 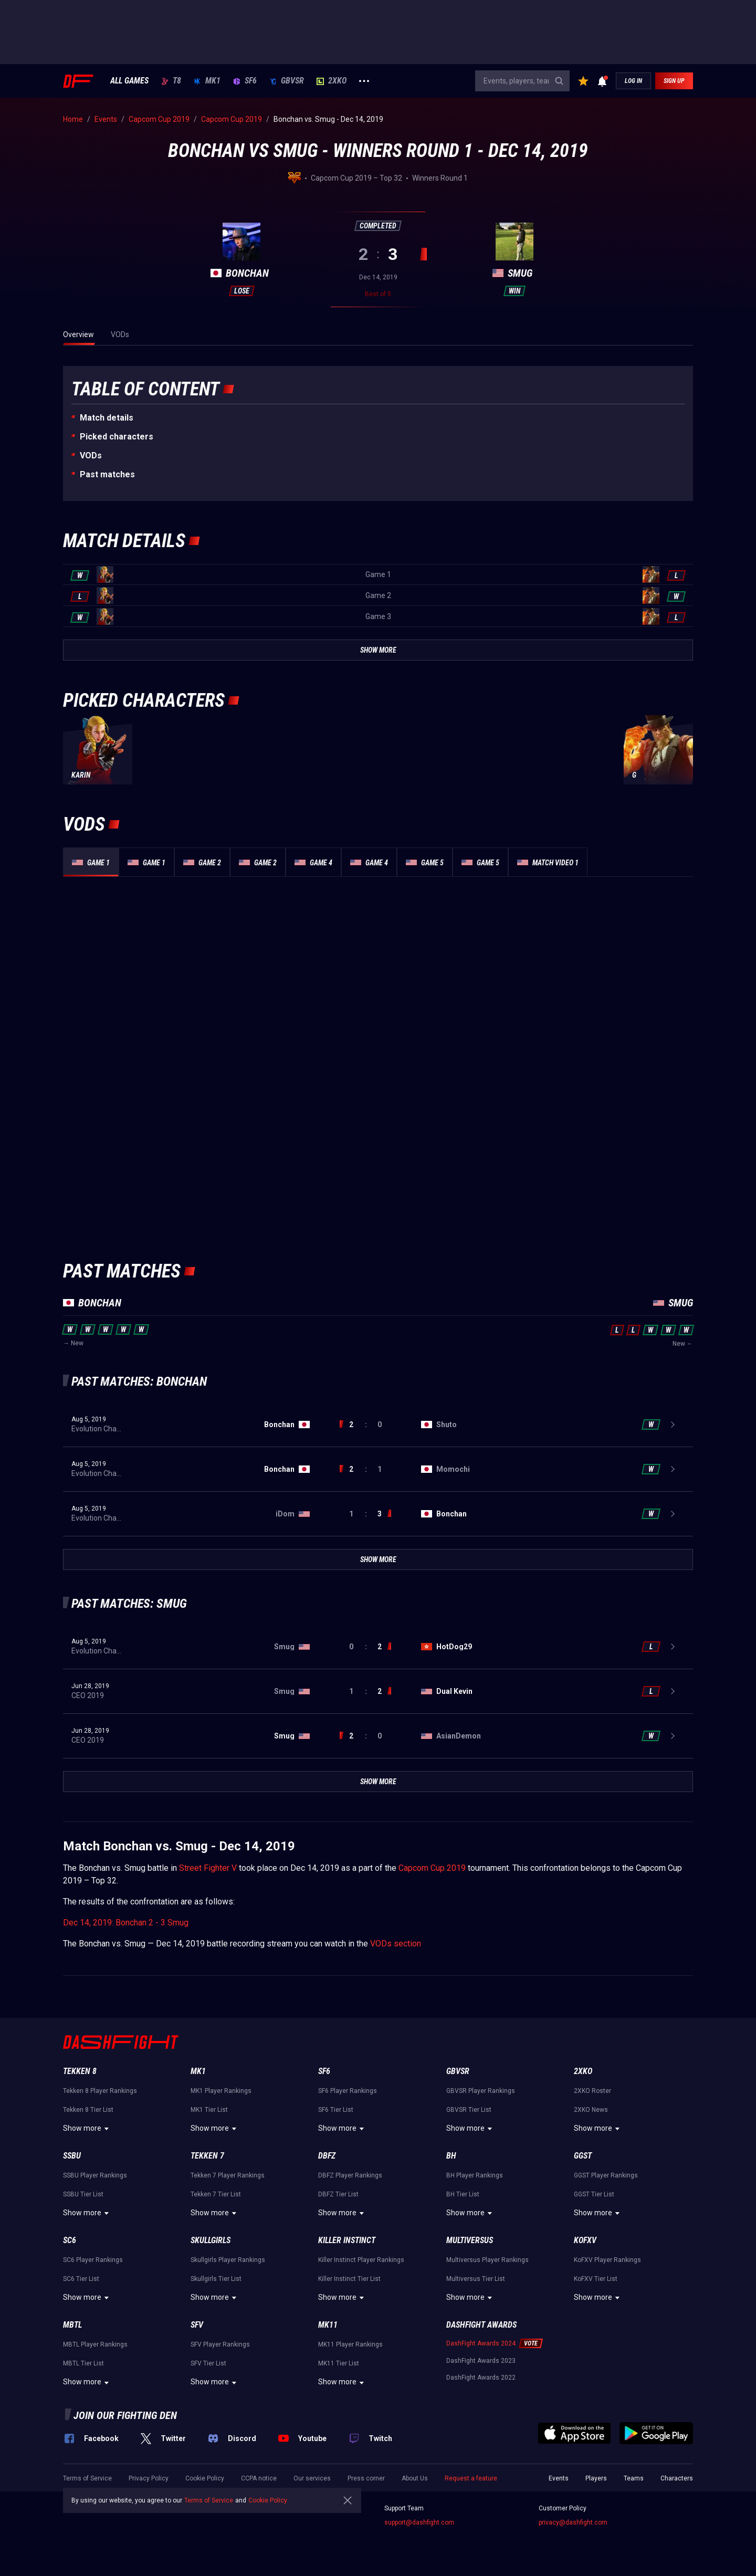 I want to click on Tekken 7, so click(x=207, y=2156).